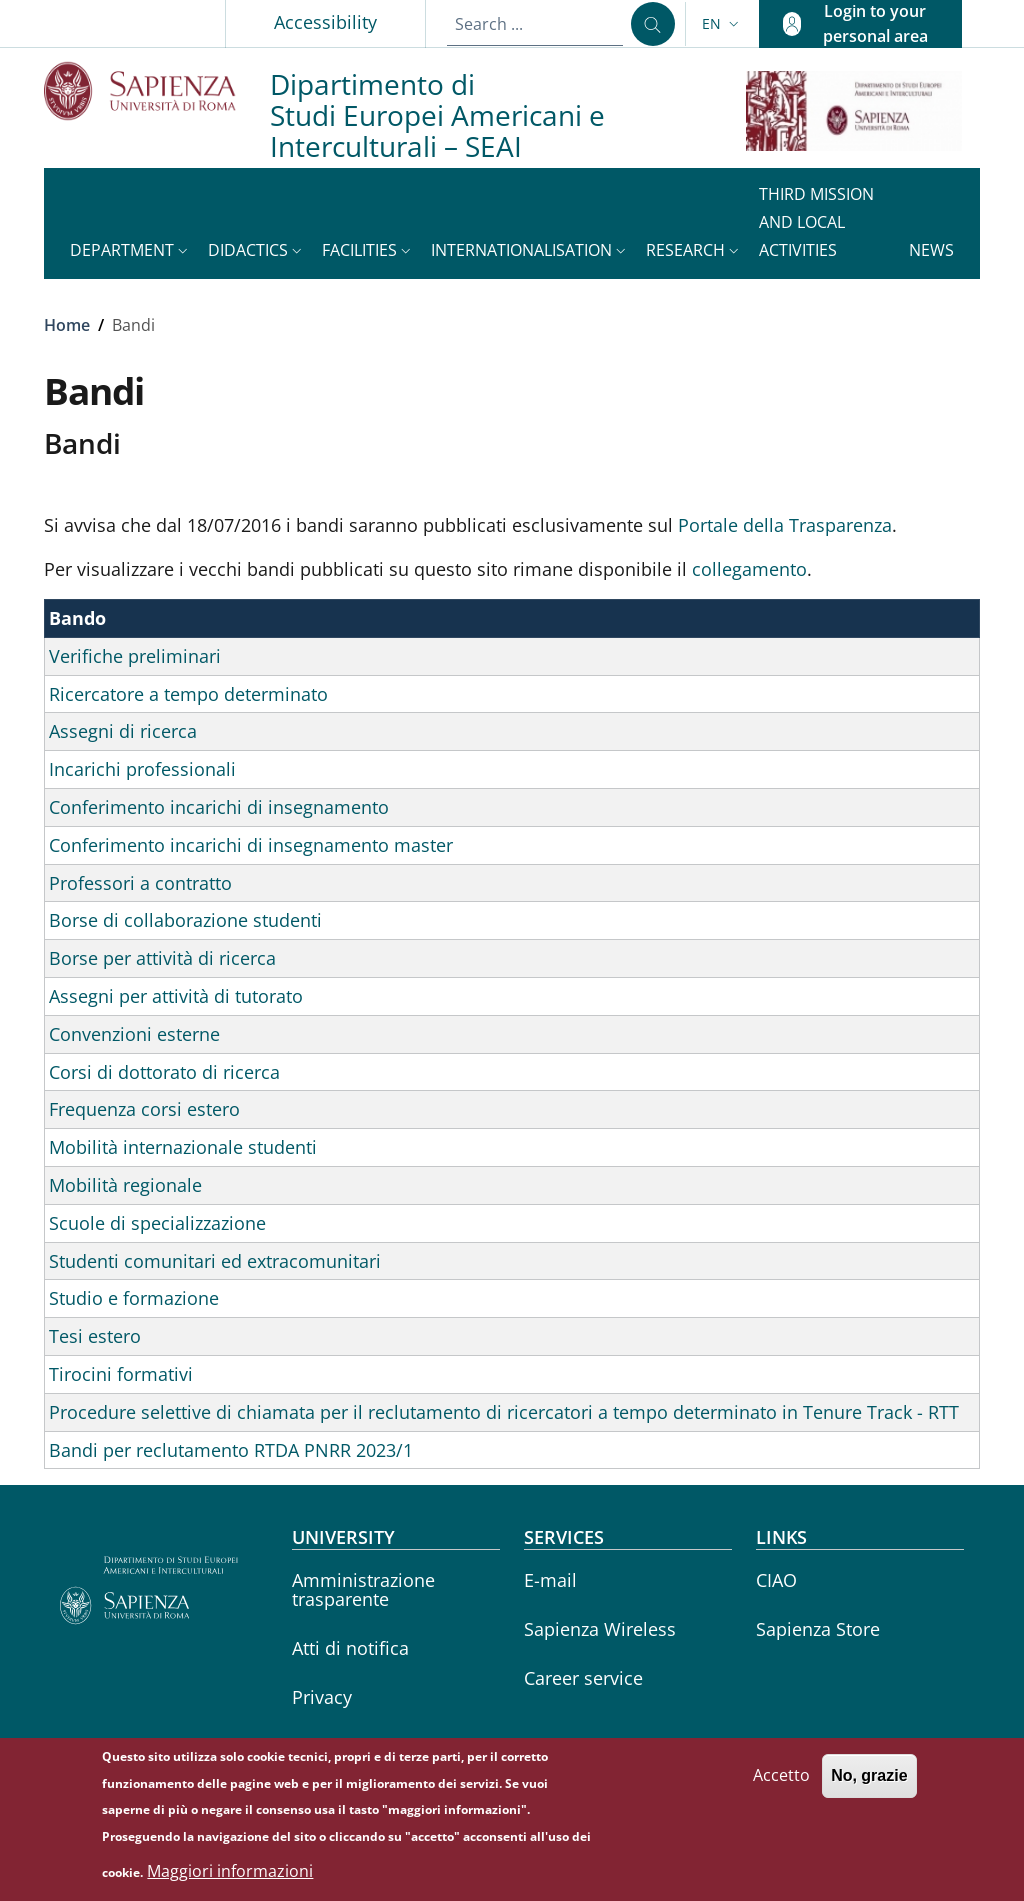 This screenshot has height=1901, width=1024. Describe the element at coordinates (583, 1678) in the screenshot. I see `Career service [Career service - External link - New window]` at that location.